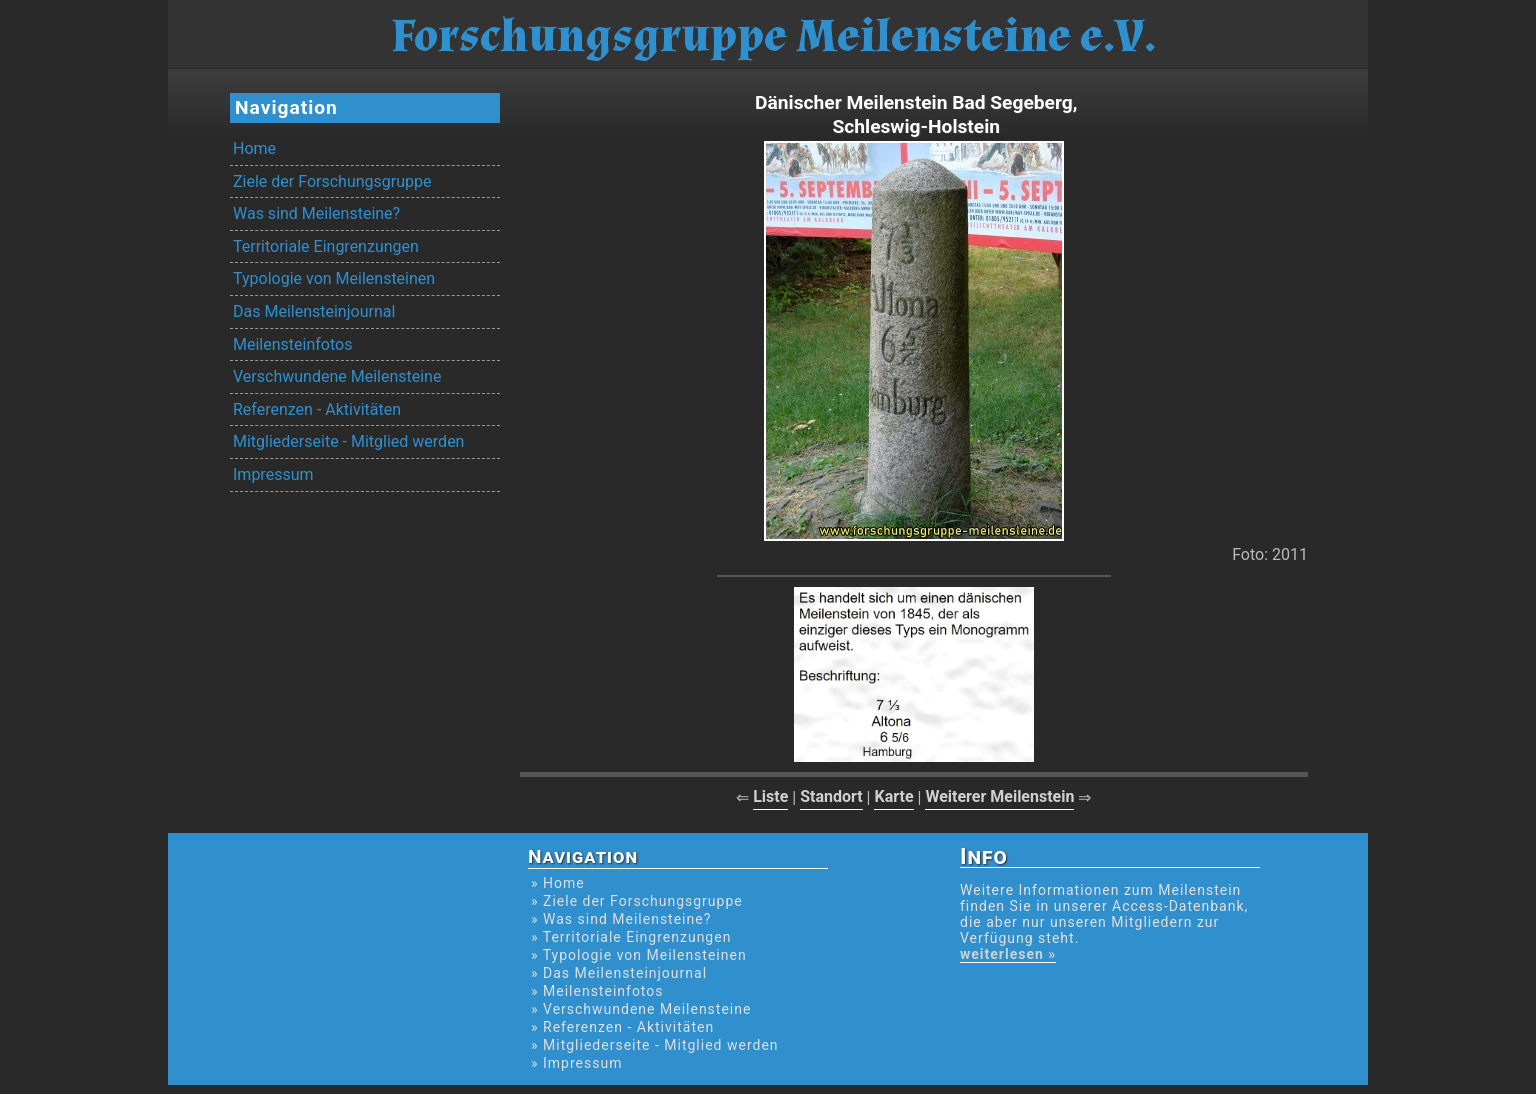 Image resolution: width=1536 pixels, height=1094 pixels. Describe the element at coordinates (631, 937) in the screenshot. I see `» Territoriale Eingrenzungen` at that location.